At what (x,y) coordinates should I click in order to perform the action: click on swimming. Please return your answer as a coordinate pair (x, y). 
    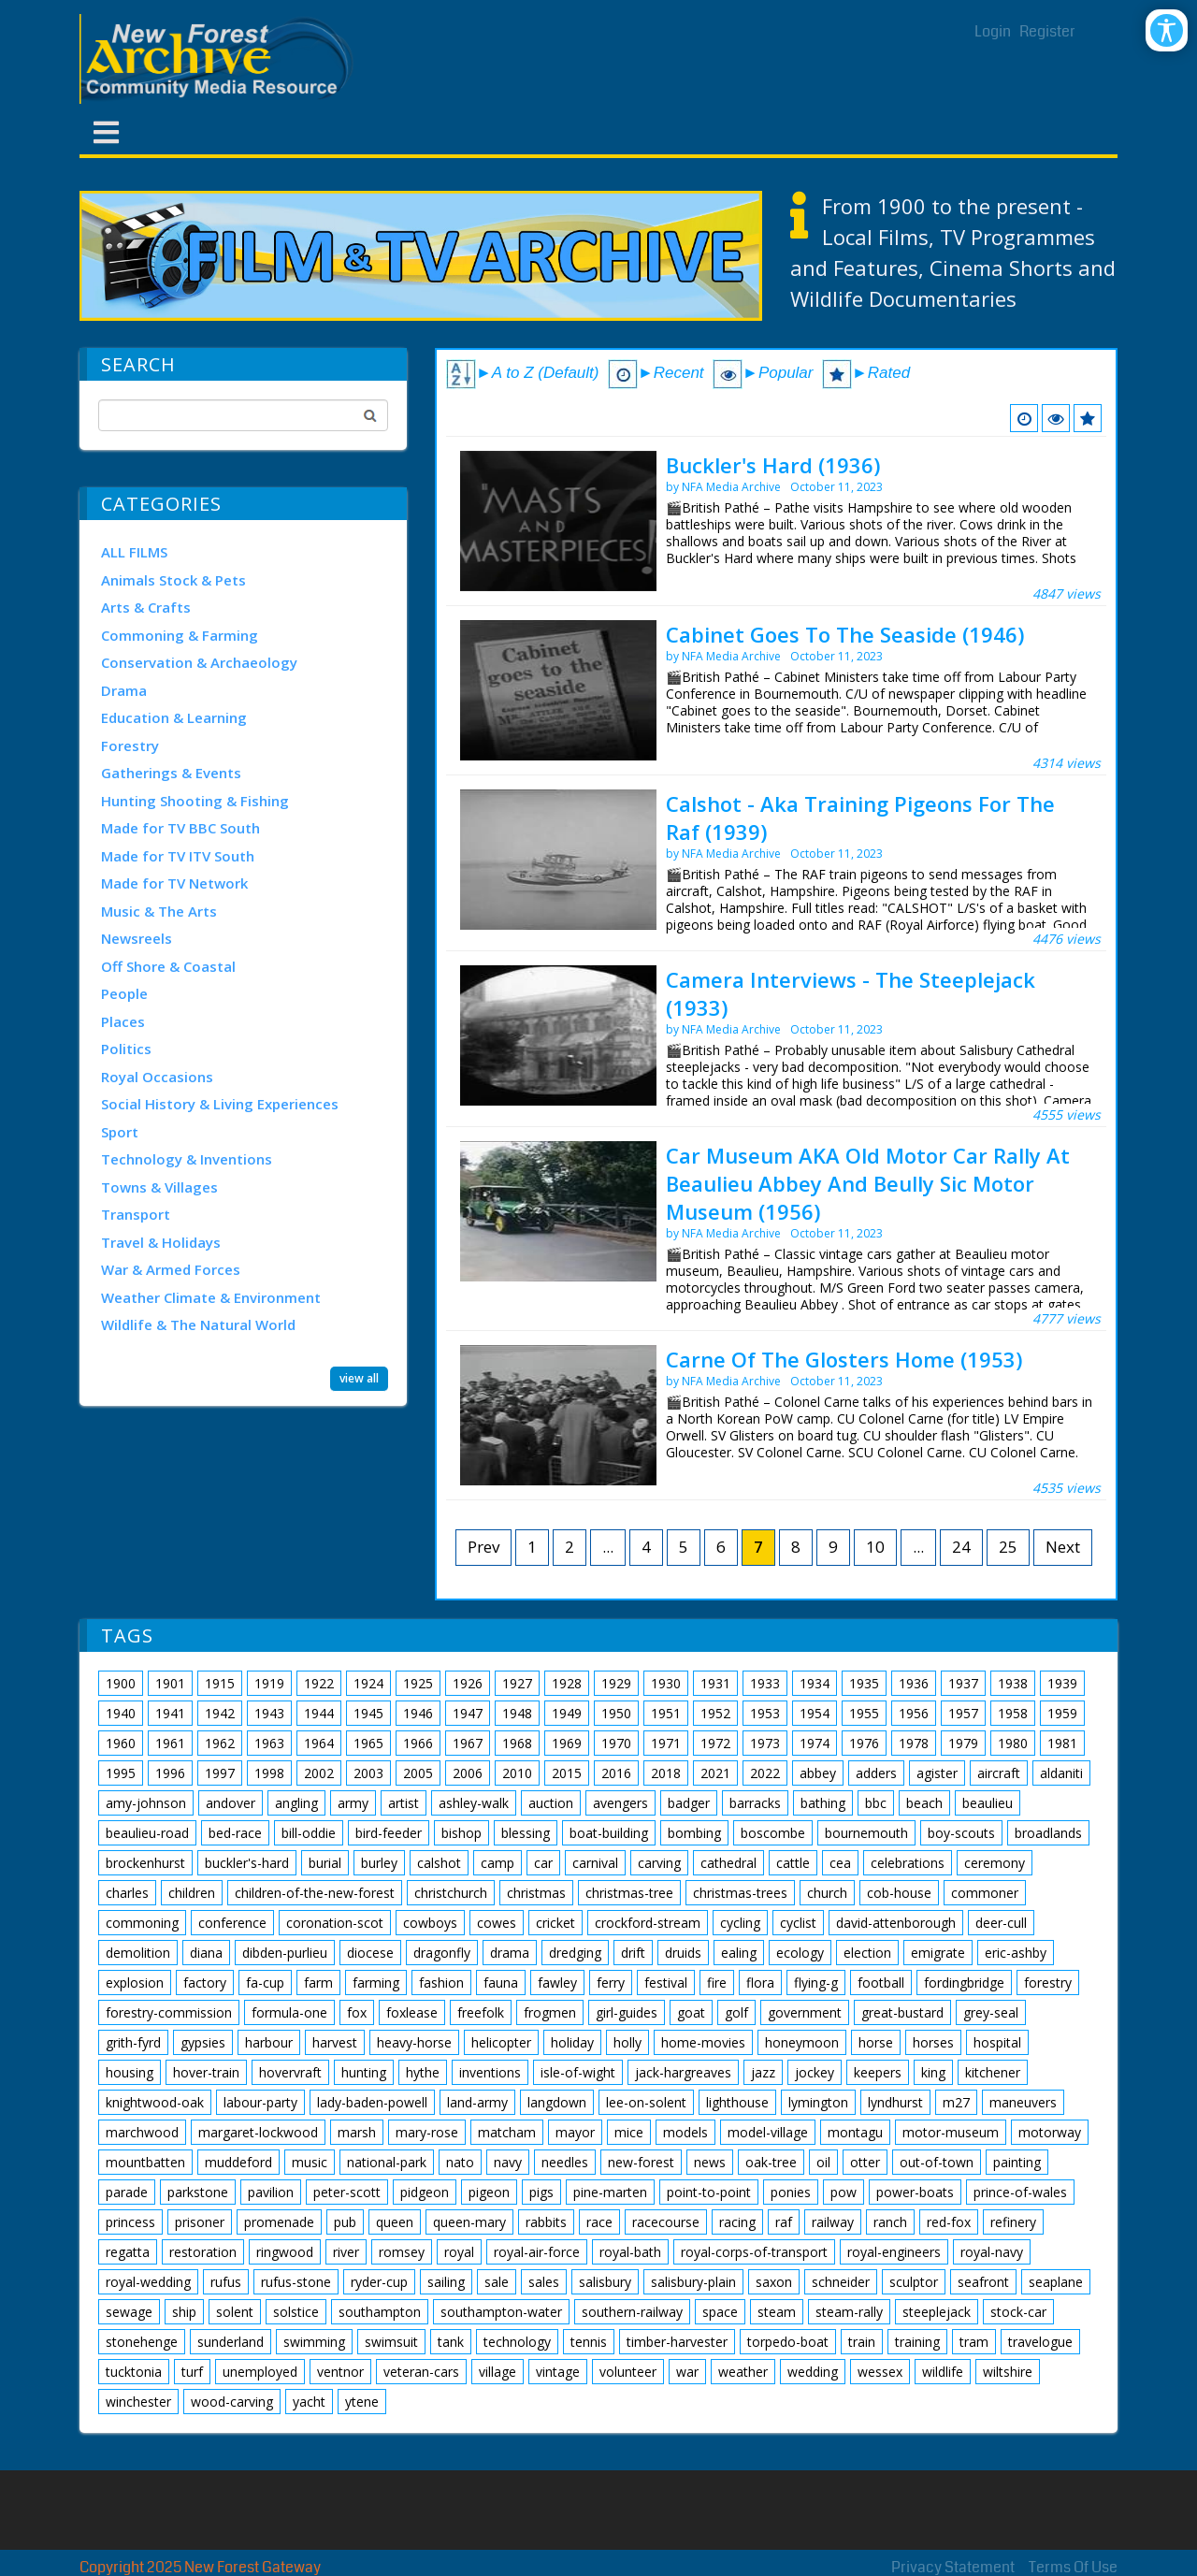
    Looking at the image, I should click on (314, 2342).